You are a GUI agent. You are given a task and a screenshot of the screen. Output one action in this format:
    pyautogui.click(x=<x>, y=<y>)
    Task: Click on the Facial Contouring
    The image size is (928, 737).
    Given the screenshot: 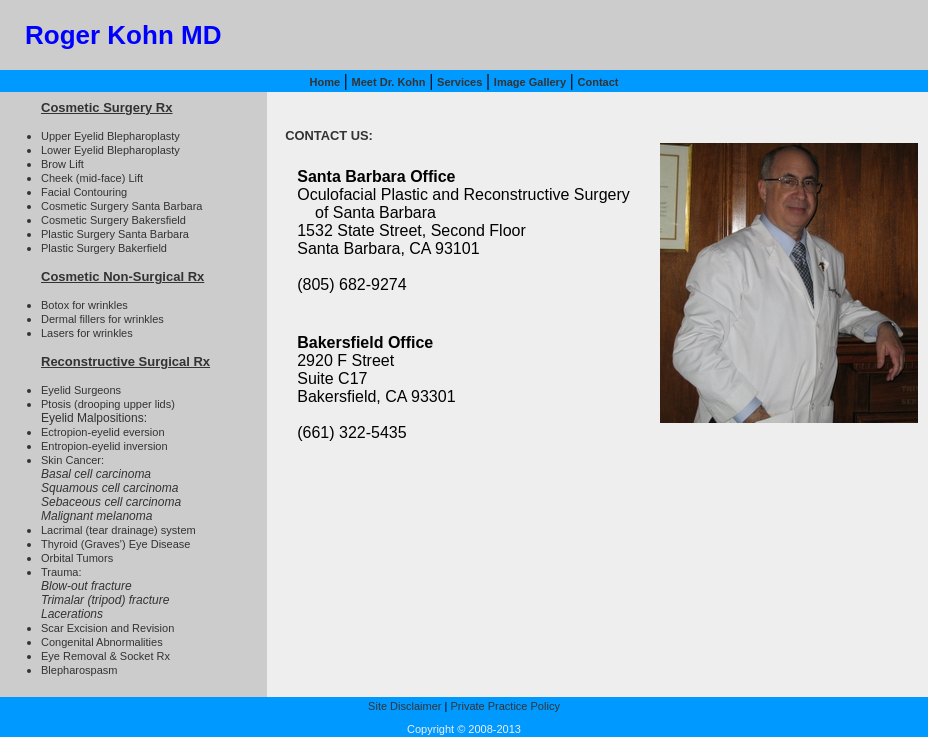 What is the action you would take?
    pyautogui.click(x=84, y=192)
    